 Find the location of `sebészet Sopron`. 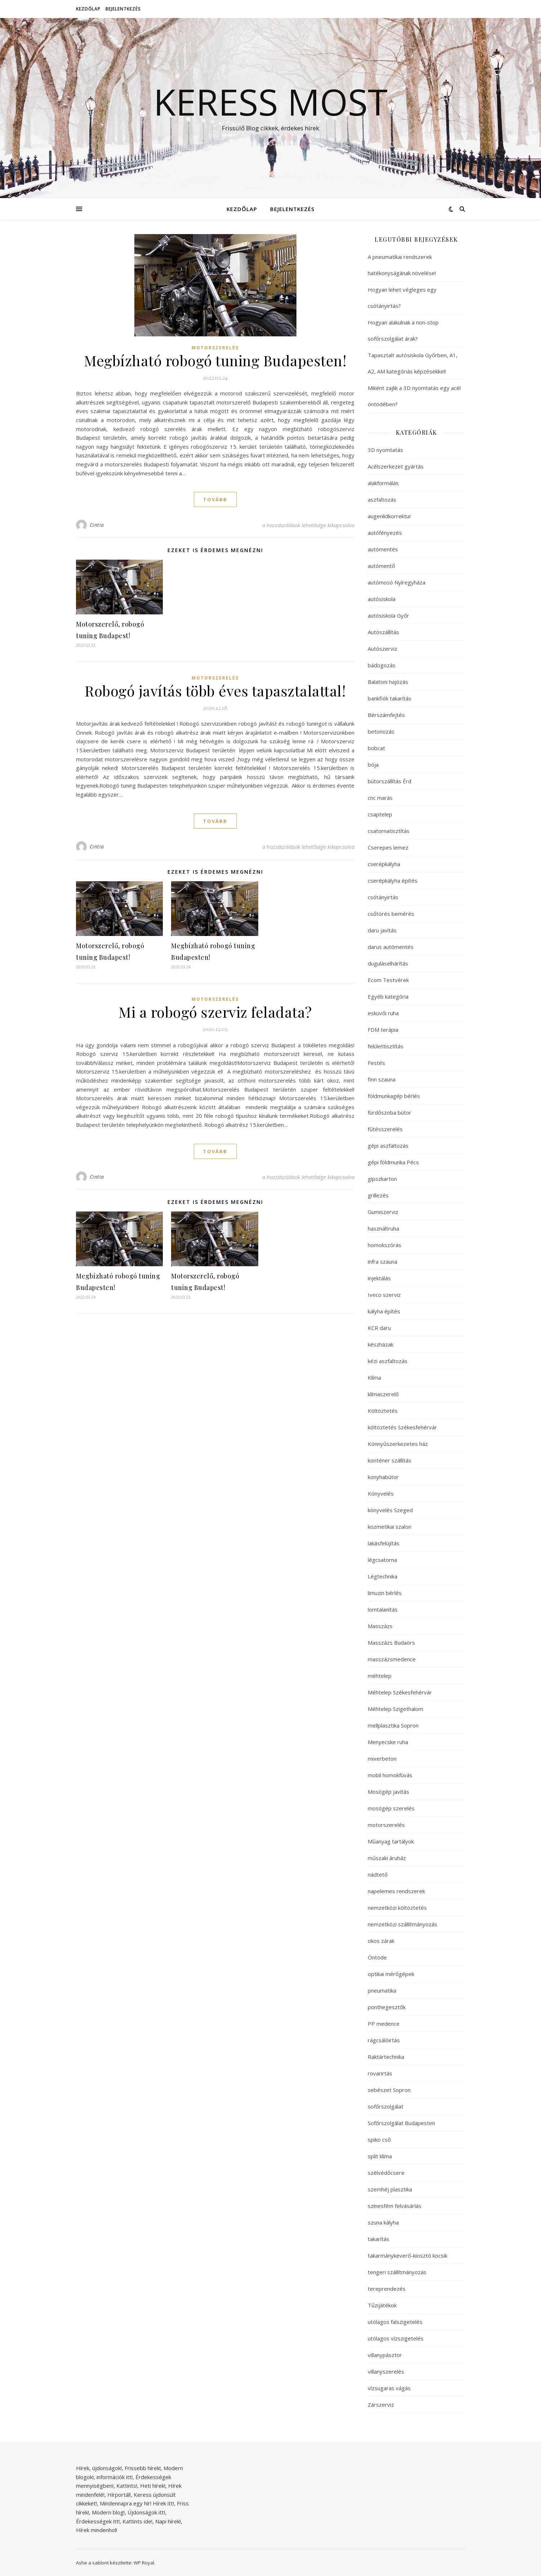

sebészet Sopron is located at coordinates (389, 2089).